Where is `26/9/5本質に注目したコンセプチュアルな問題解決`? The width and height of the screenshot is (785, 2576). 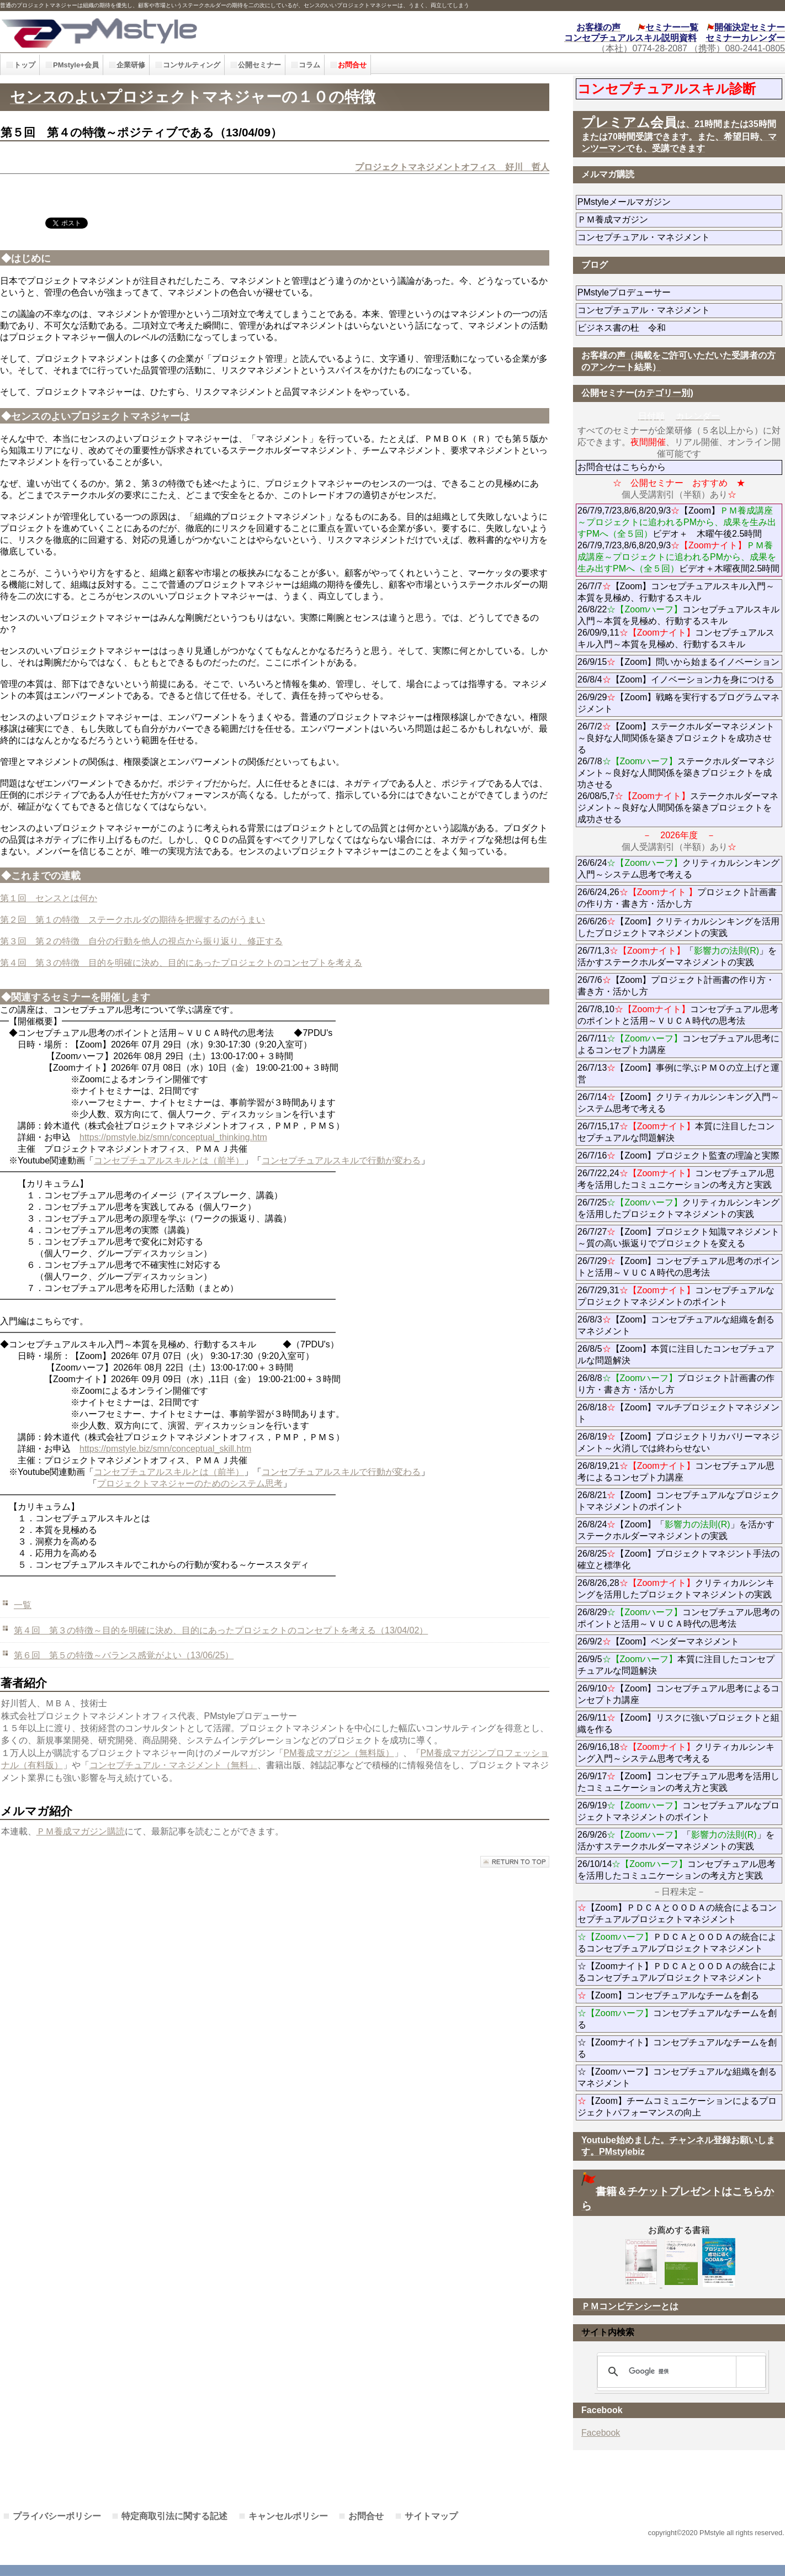
26/9/5本質に注目したコンセプチュアルな問題解決 is located at coordinates (676, 1664).